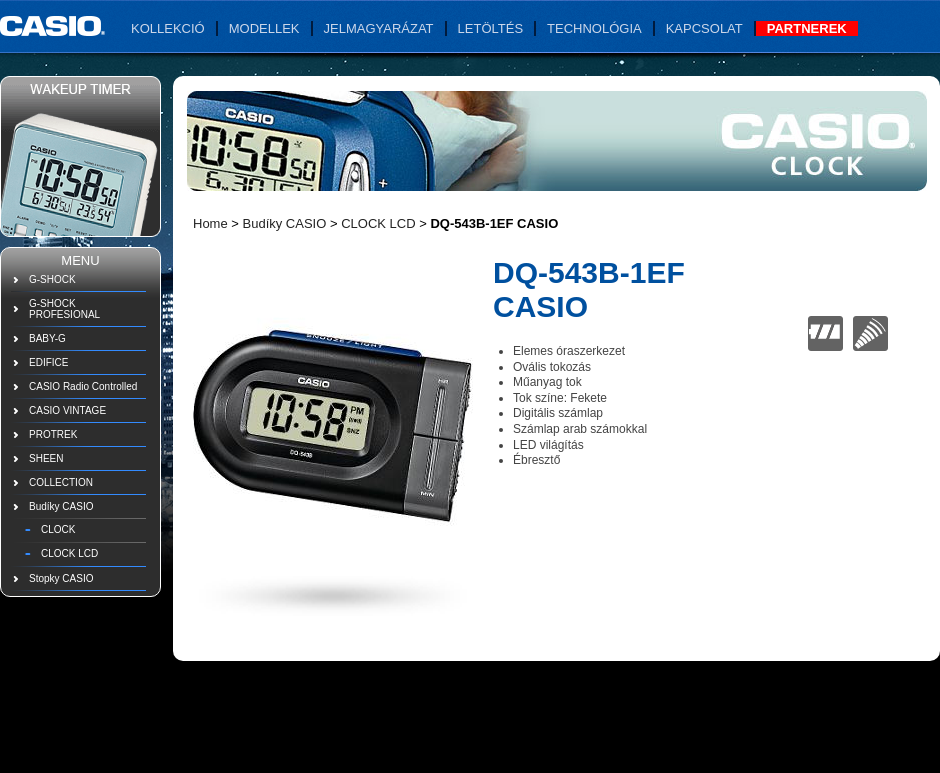 Image resolution: width=940 pixels, height=773 pixels. Describe the element at coordinates (67, 410) in the screenshot. I see `CASIO VINTAGE` at that location.